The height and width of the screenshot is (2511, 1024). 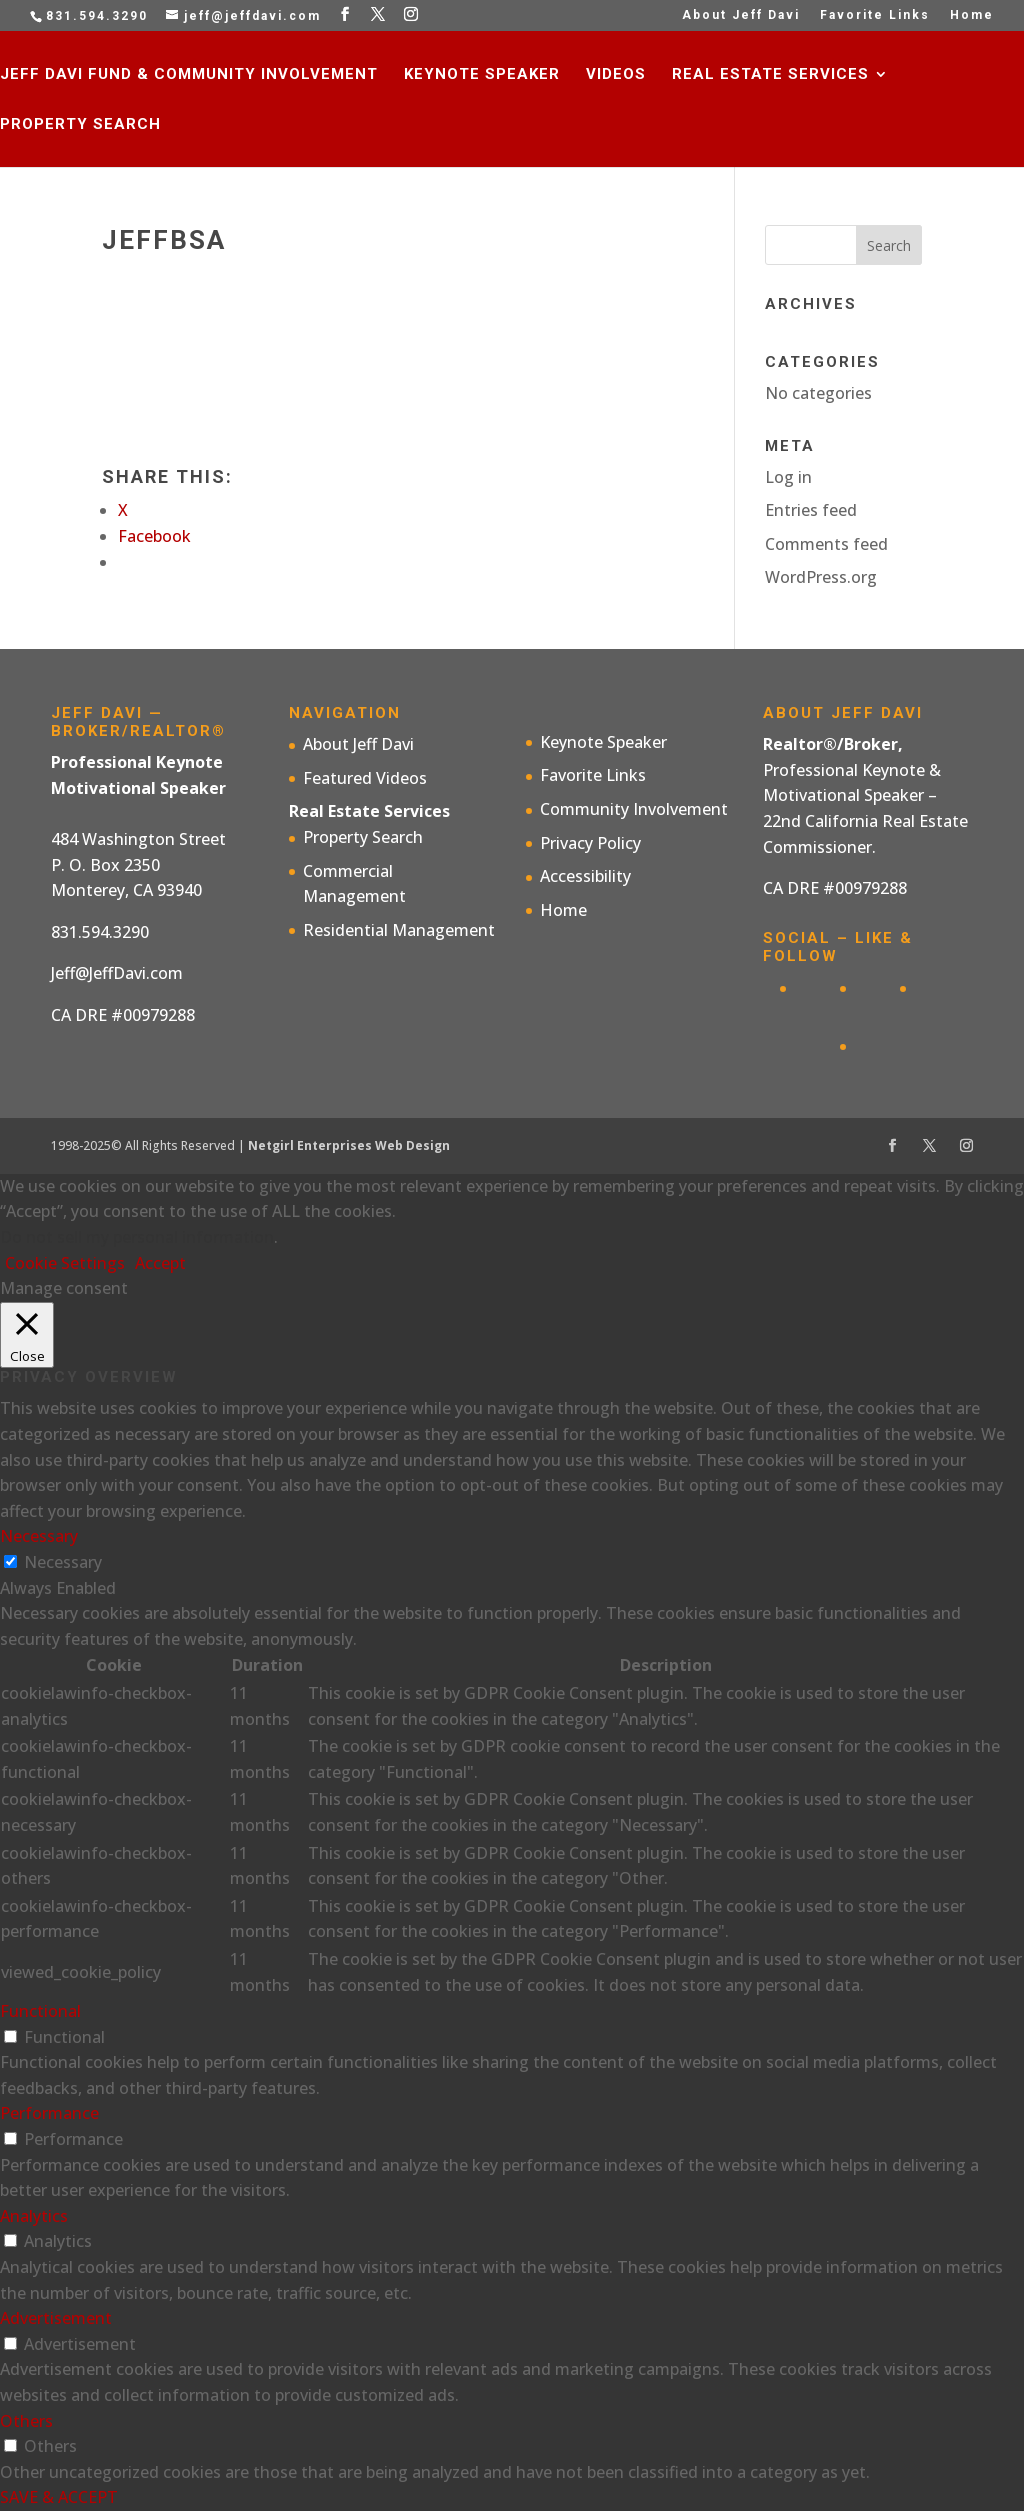 What do you see at coordinates (399, 930) in the screenshot?
I see `Residential Management` at bounding box center [399, 930].